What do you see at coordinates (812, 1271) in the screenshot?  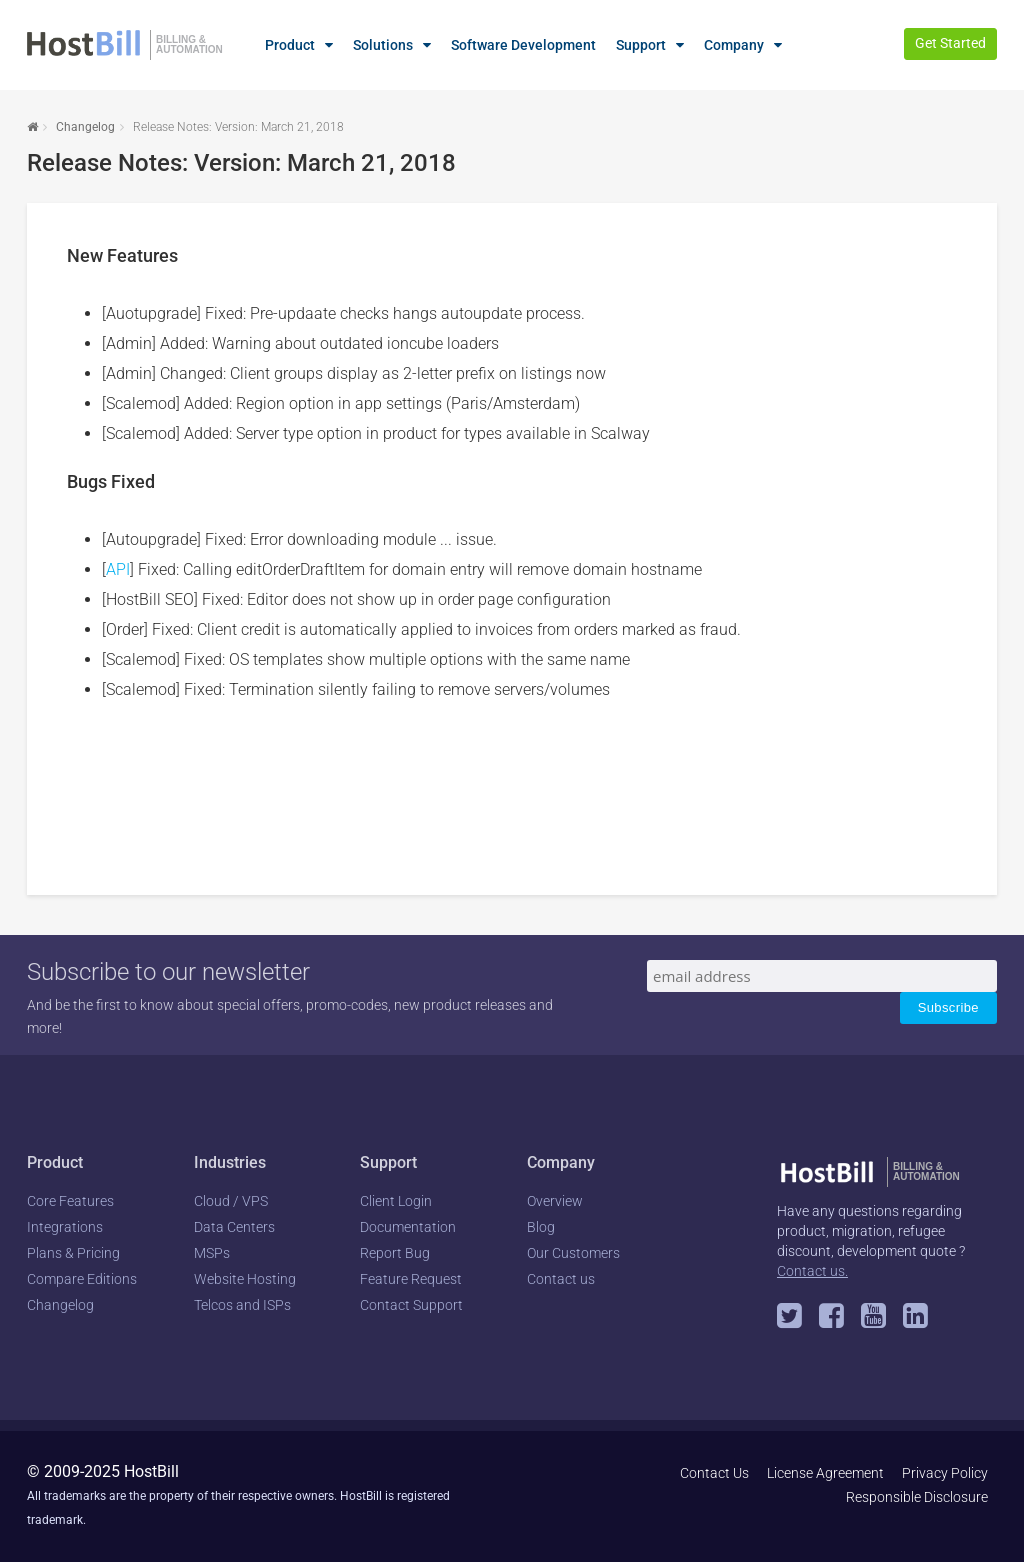 I see `Contact us.` at bounding box center [812, 1271].